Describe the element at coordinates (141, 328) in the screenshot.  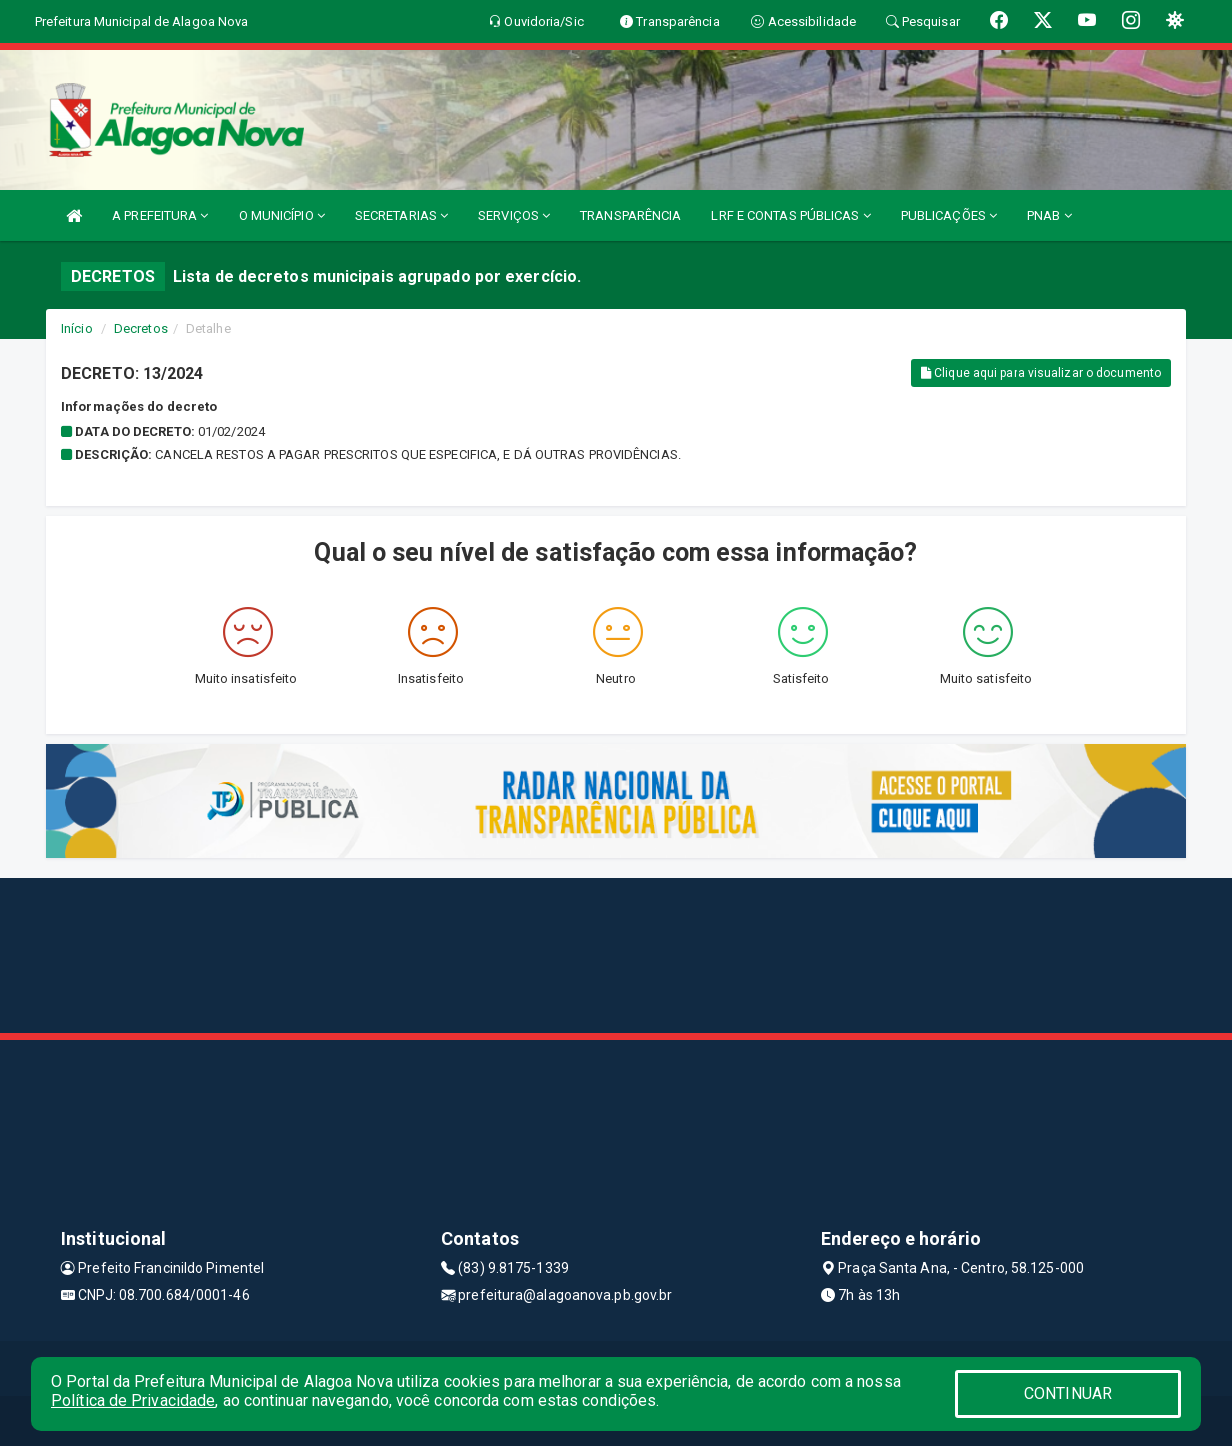
I see `Decretos` at that location.